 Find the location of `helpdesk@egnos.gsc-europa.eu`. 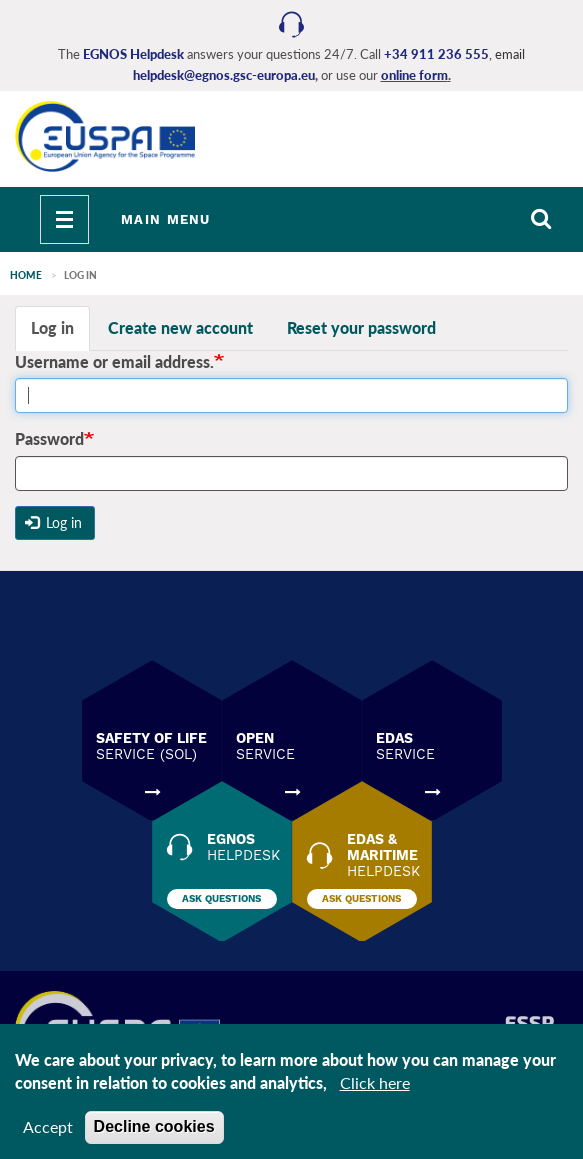

helpdesk@egnos.gsc-europa.eu is located at coordinates (224, 75).